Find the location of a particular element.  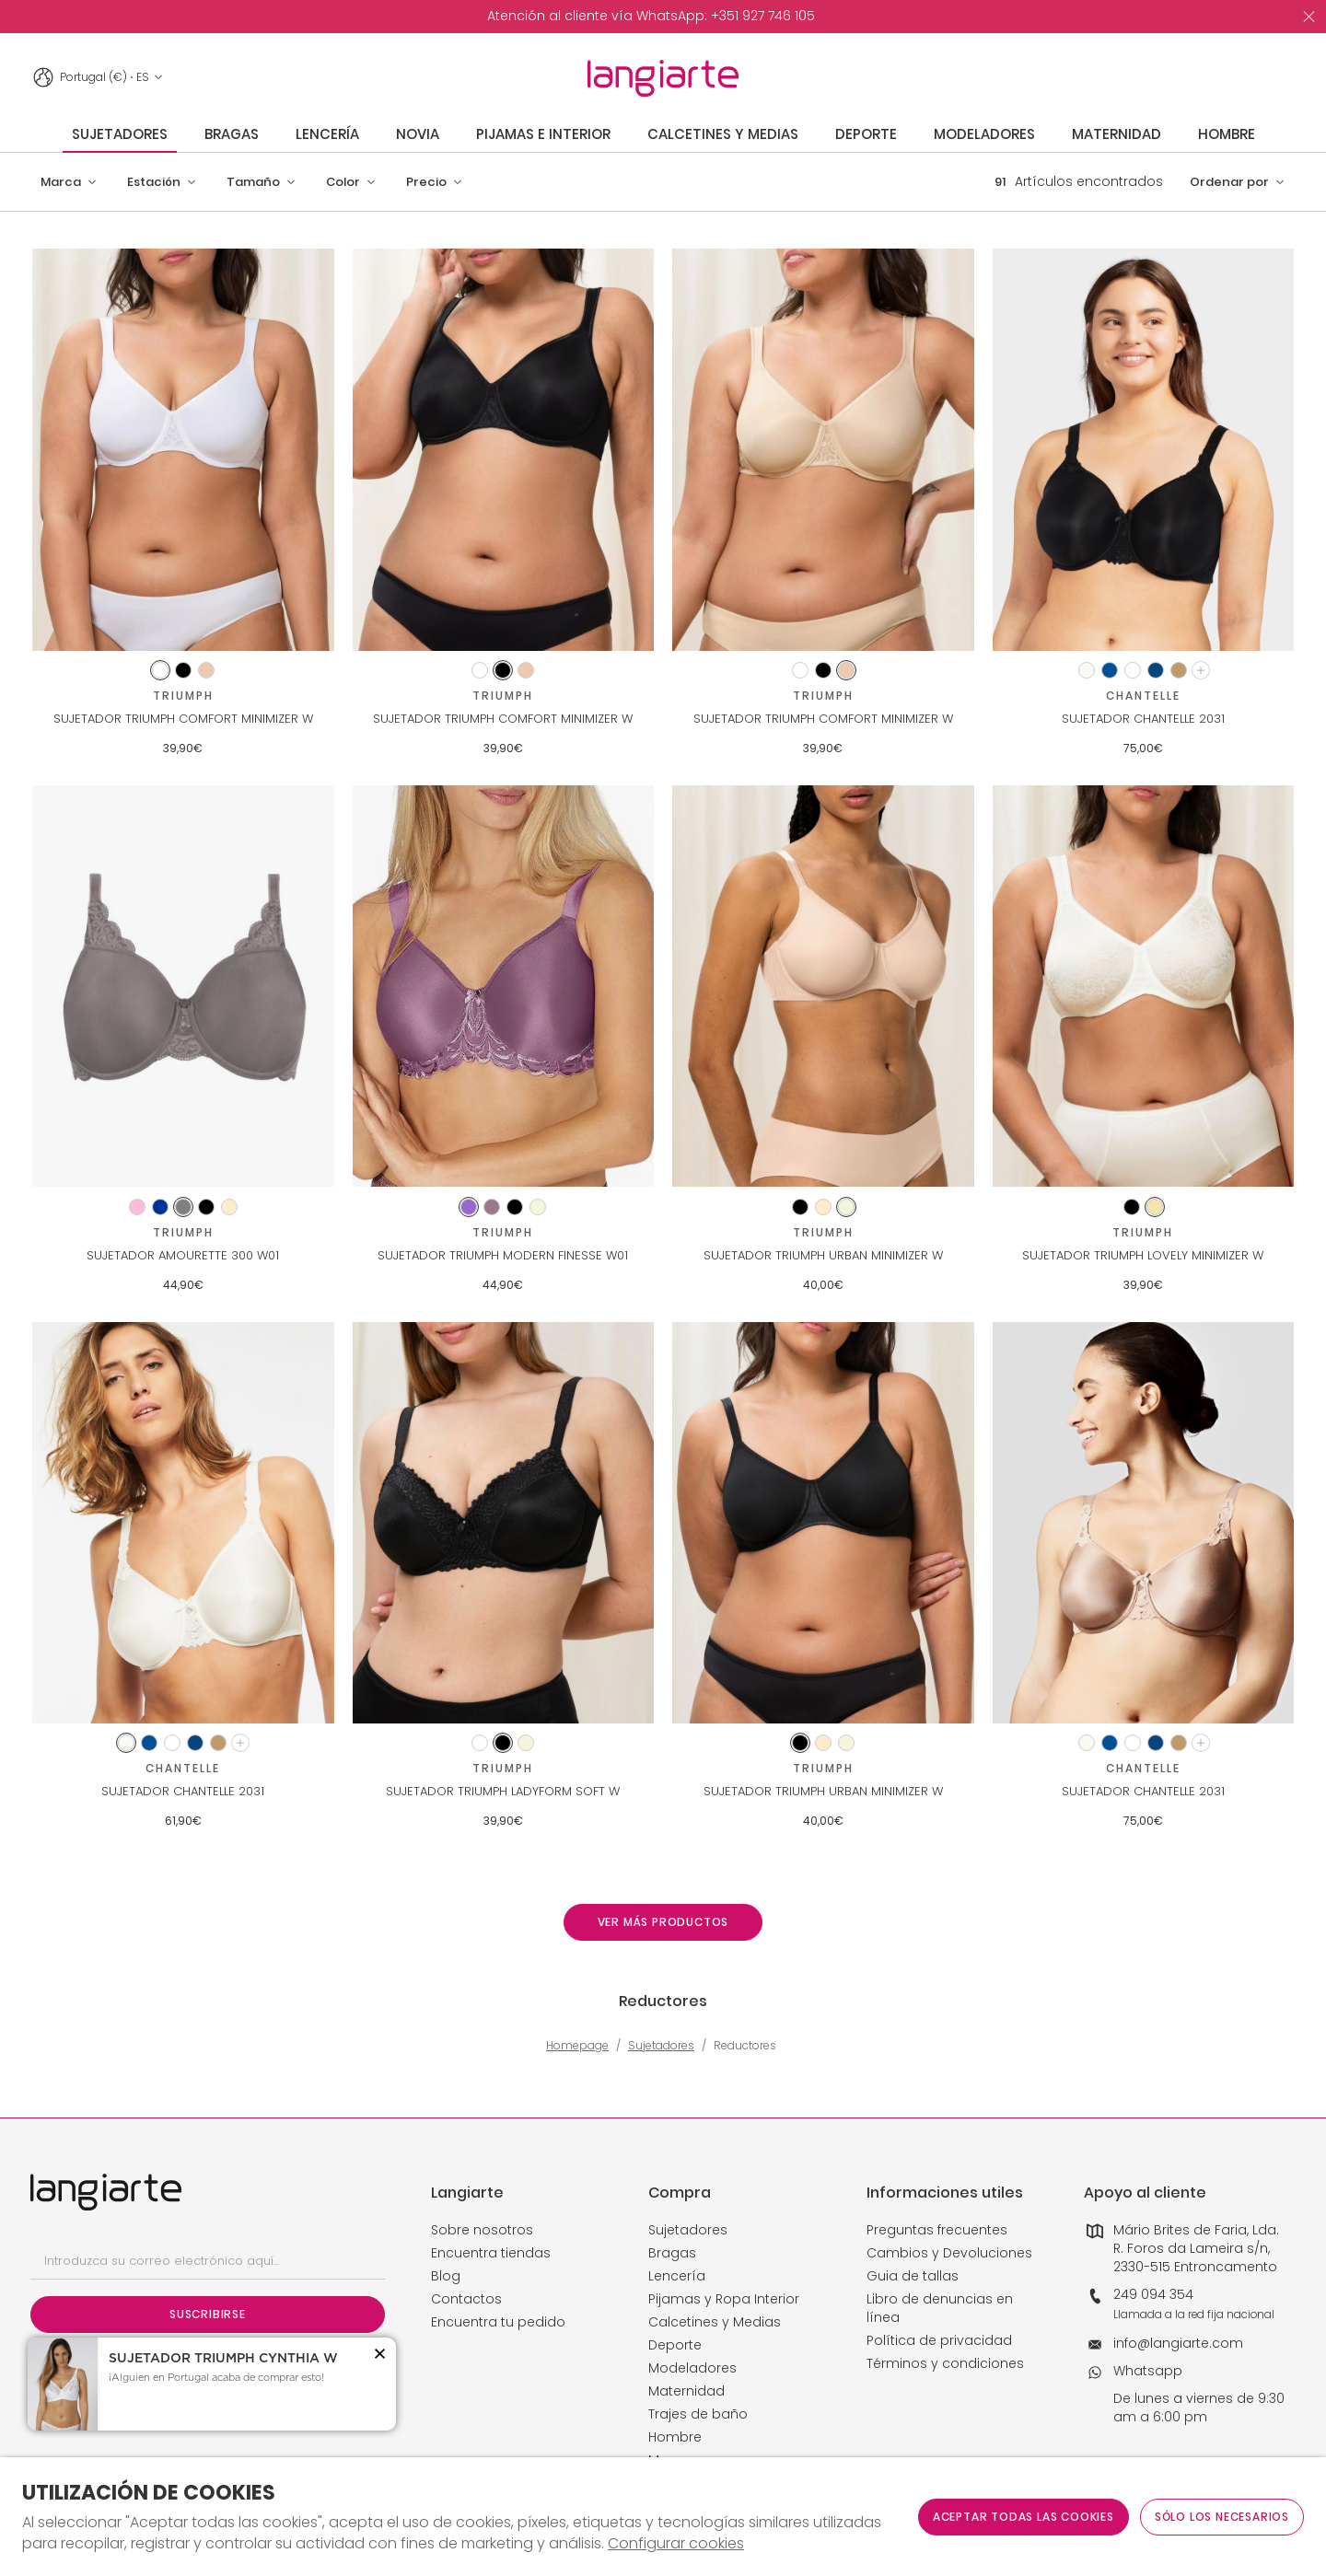

Encuentra tu pedido is located at coordinates (498, 2322).